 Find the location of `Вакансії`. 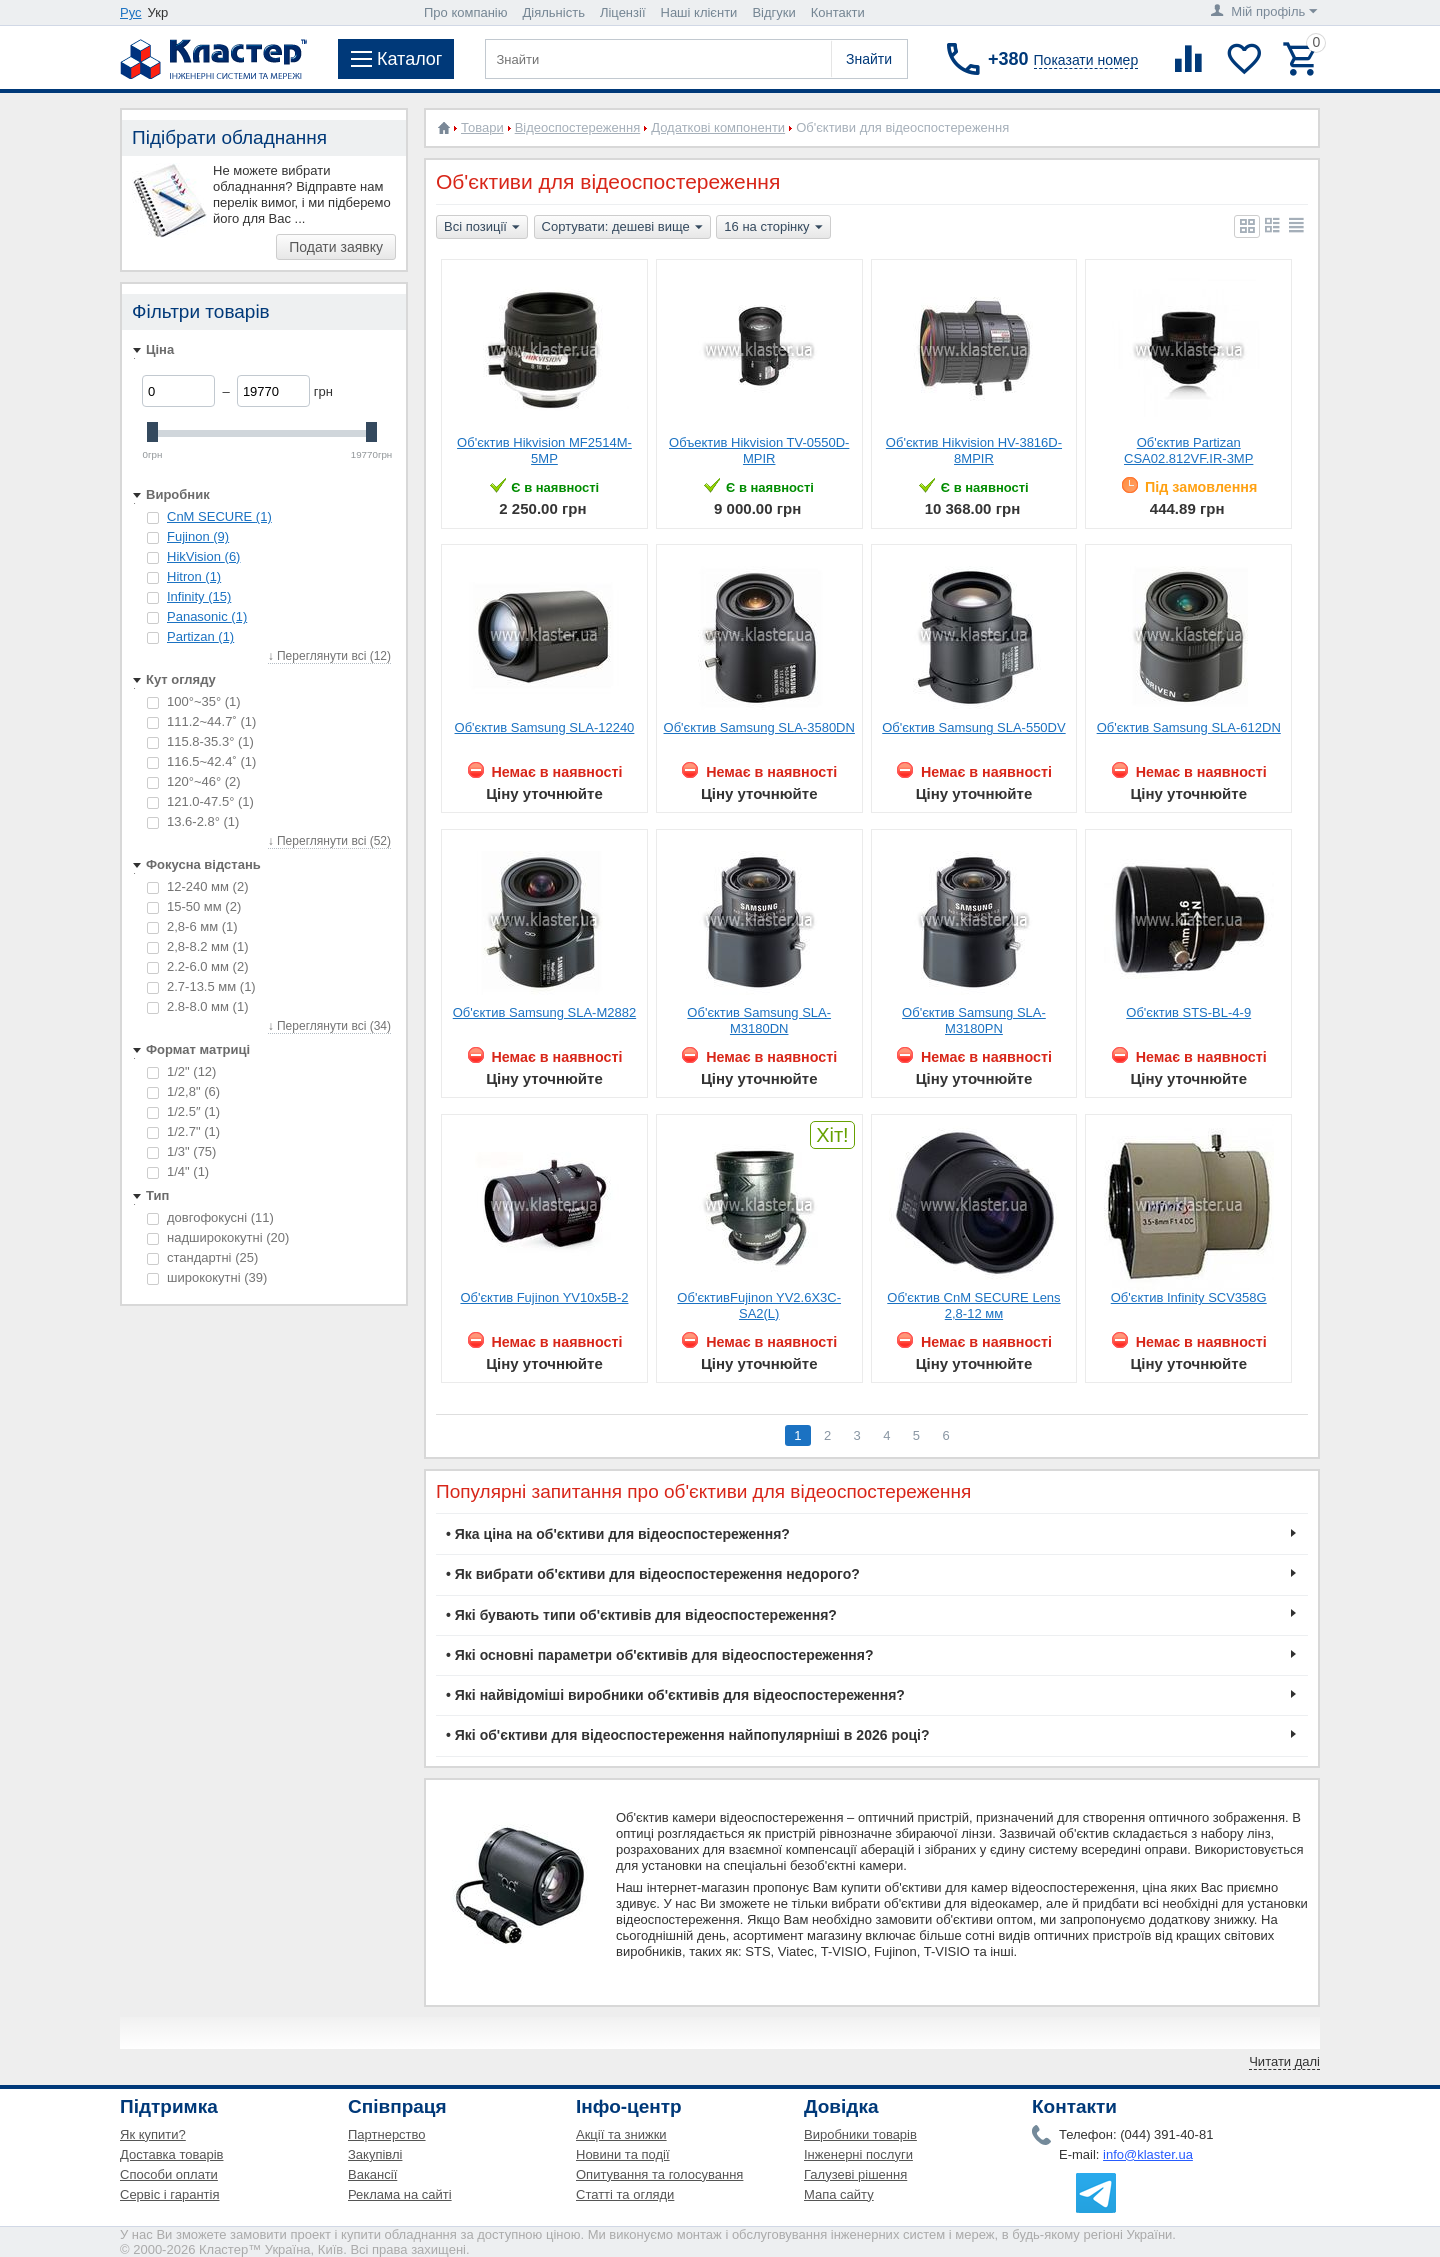

Вакансії is located at coordinates (372, 2174).